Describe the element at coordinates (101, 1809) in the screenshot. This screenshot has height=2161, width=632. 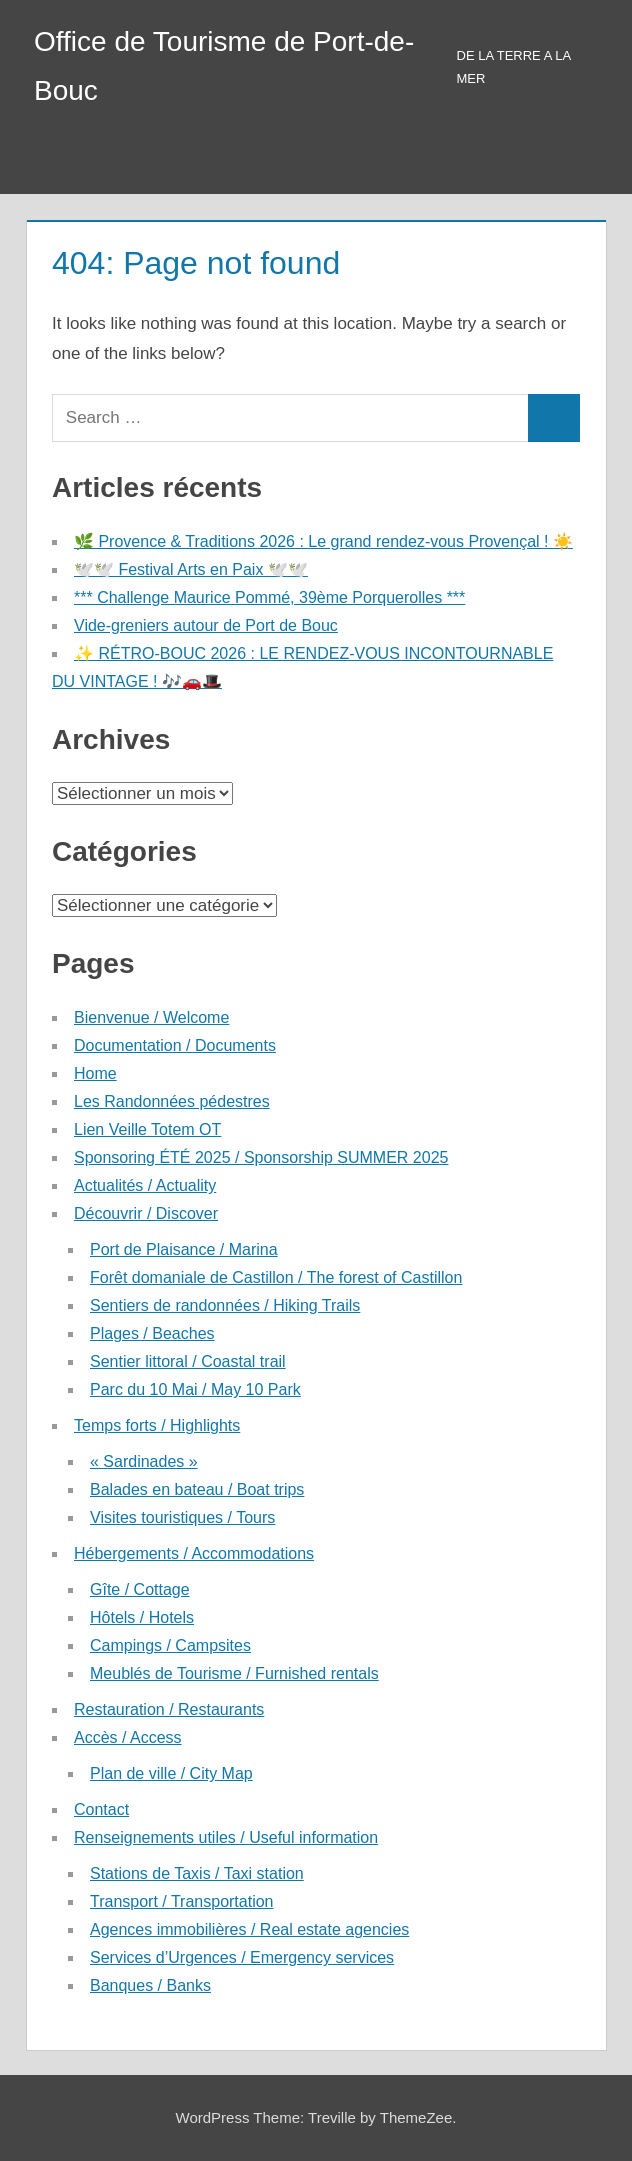
I see `Contact` at that location.